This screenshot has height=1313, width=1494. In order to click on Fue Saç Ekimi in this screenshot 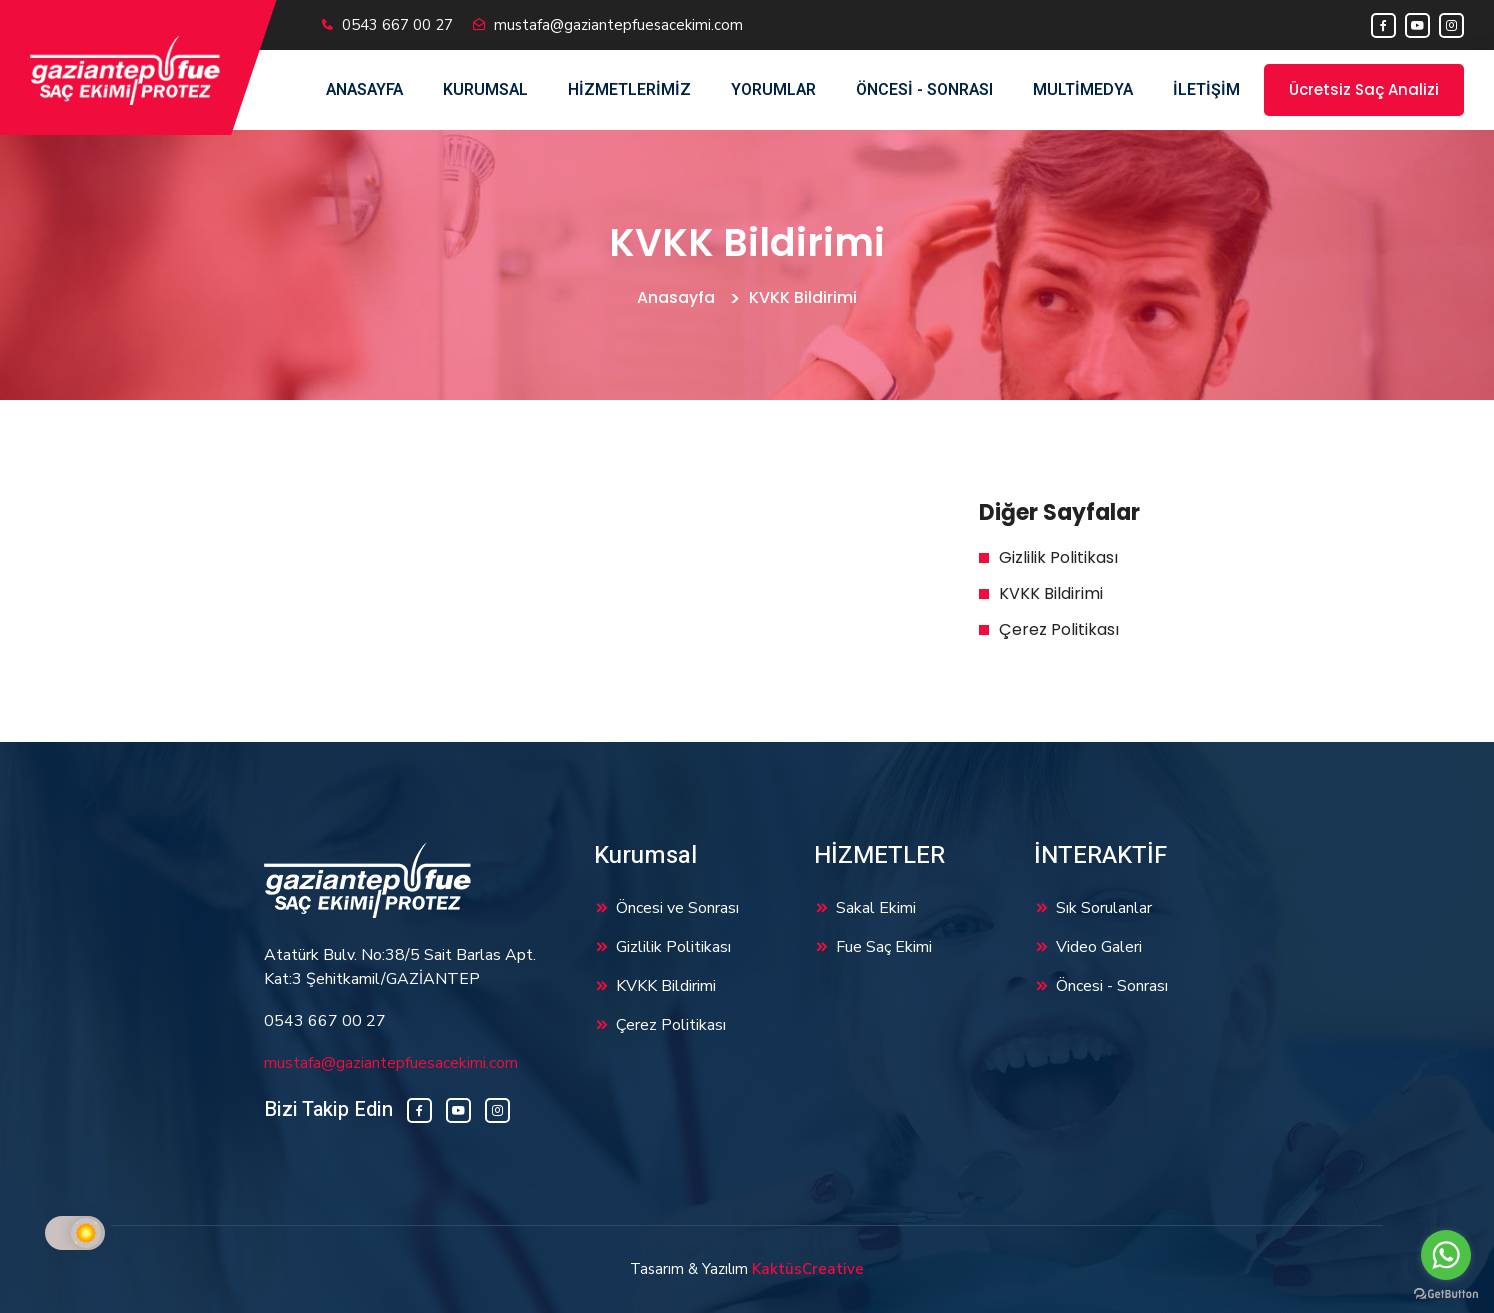, I will do `click(884, 947)`.